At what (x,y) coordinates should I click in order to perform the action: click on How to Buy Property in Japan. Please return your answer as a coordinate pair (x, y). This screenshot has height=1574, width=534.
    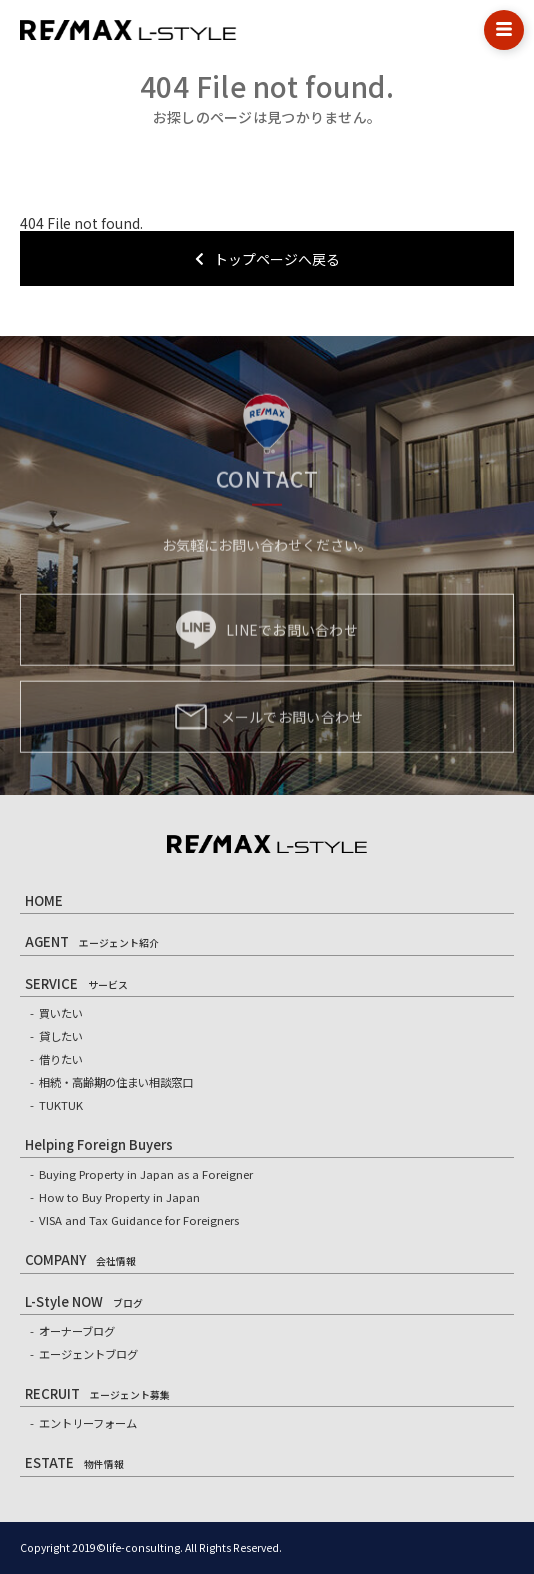
    Looking at the image, I should click on (119, 1197).